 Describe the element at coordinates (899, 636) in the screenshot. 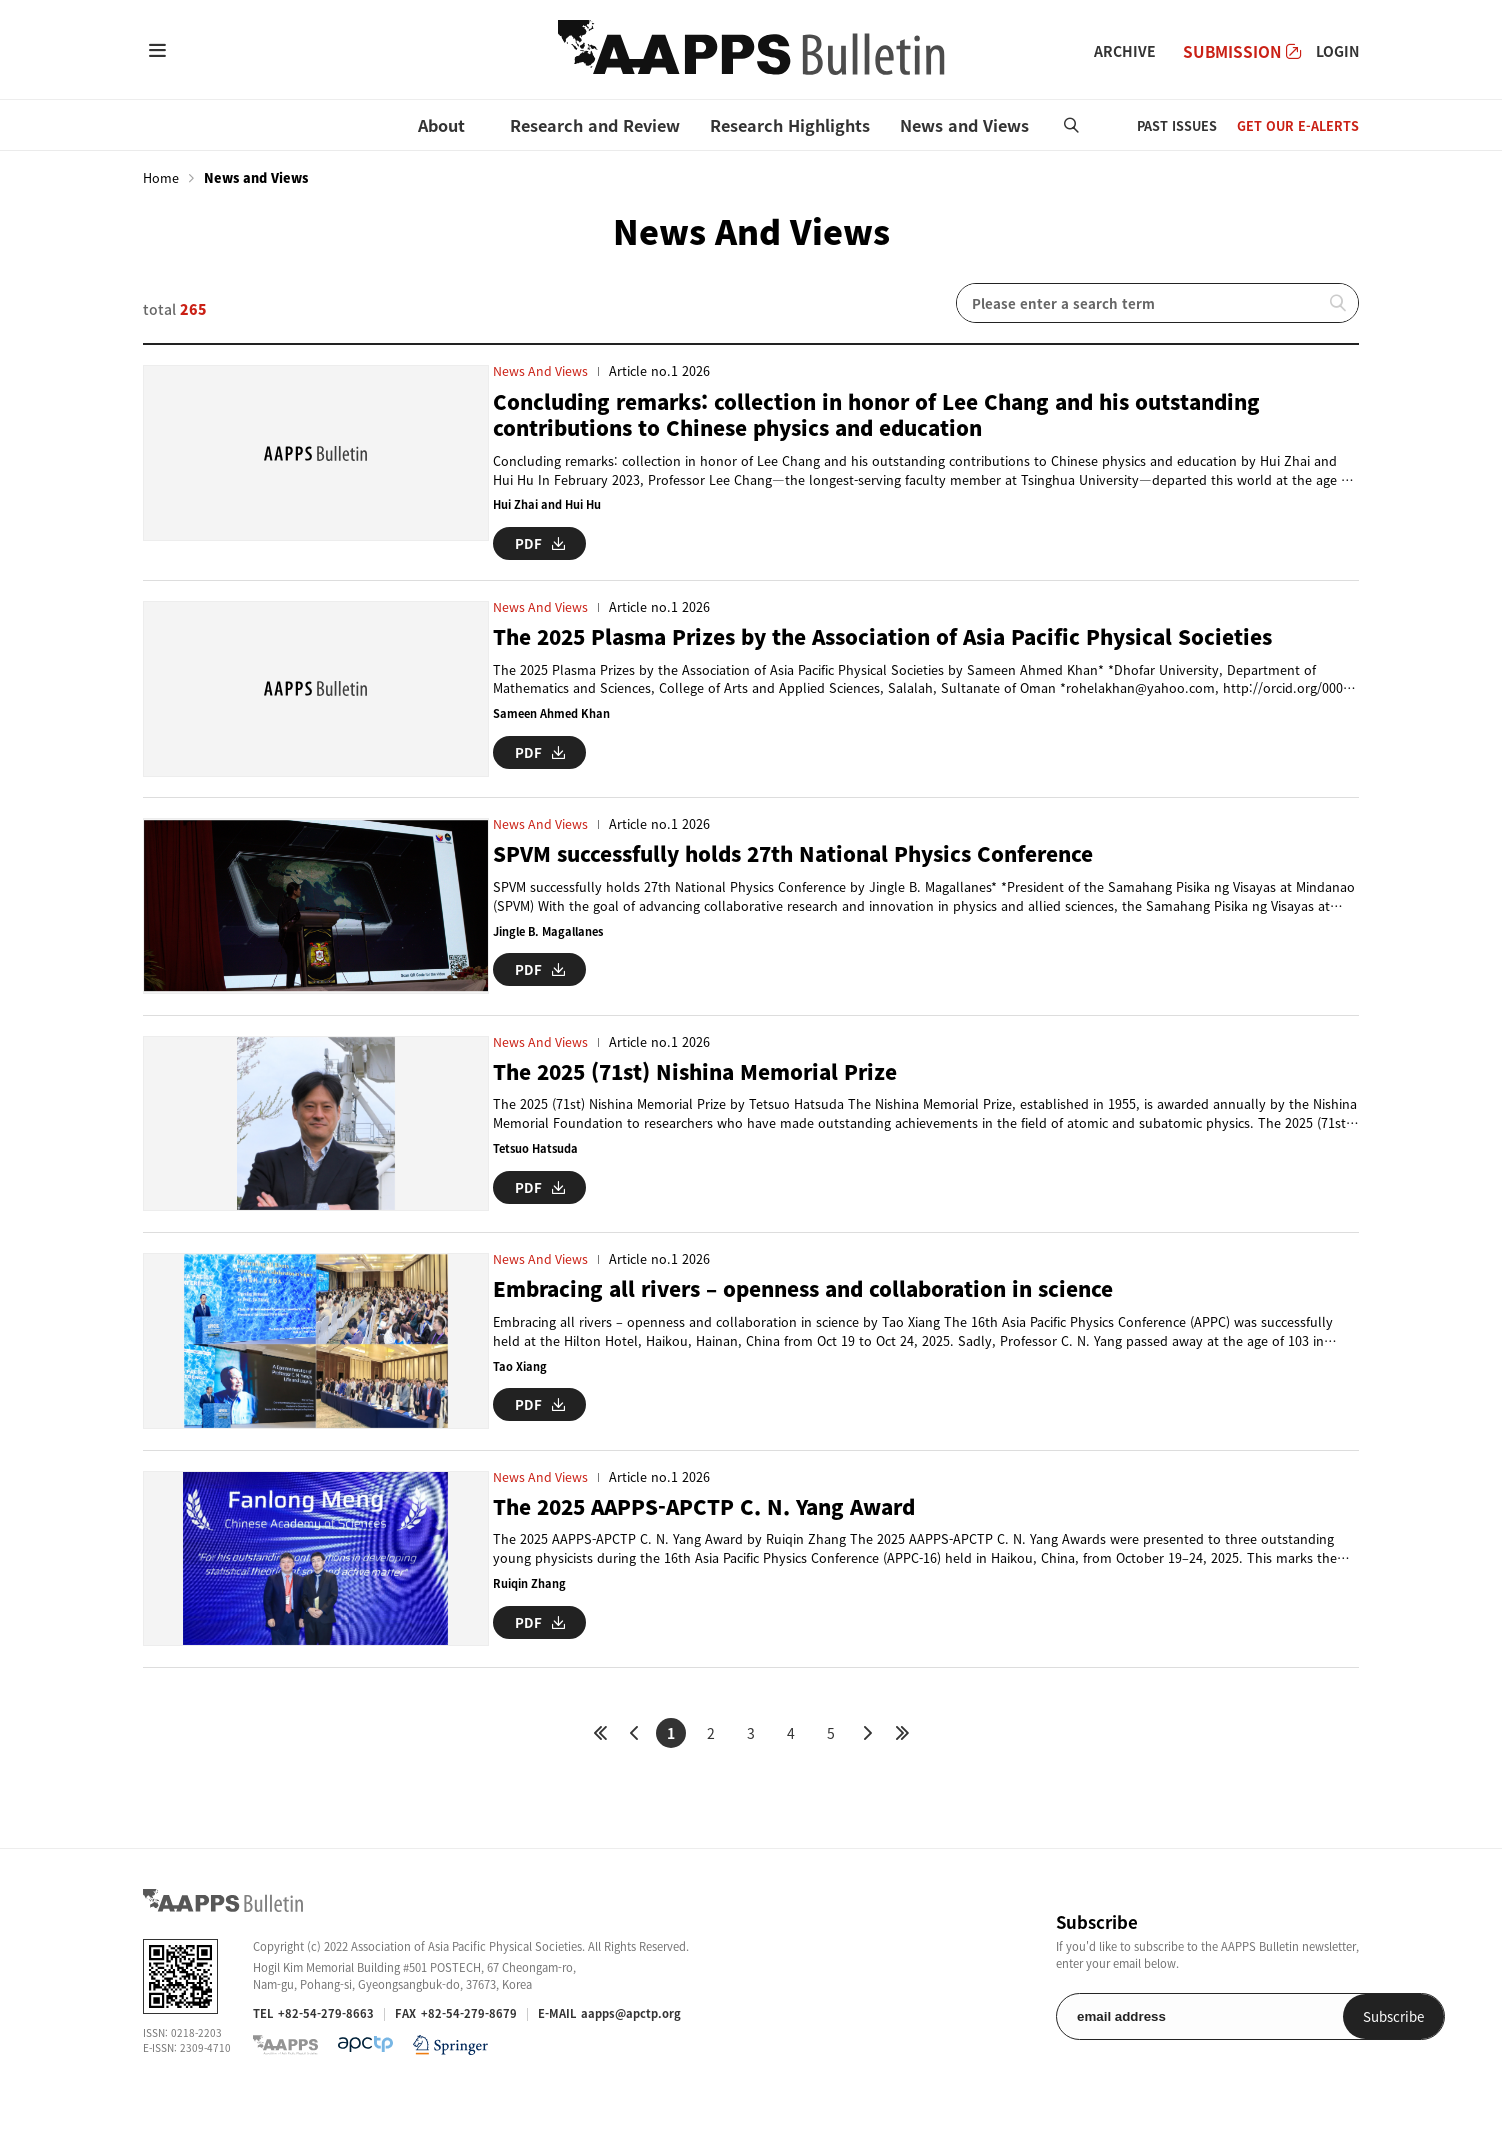

I see `The 2025 Plasma Prizes by the Association of Asia Pacific Physical Societies` at that location.